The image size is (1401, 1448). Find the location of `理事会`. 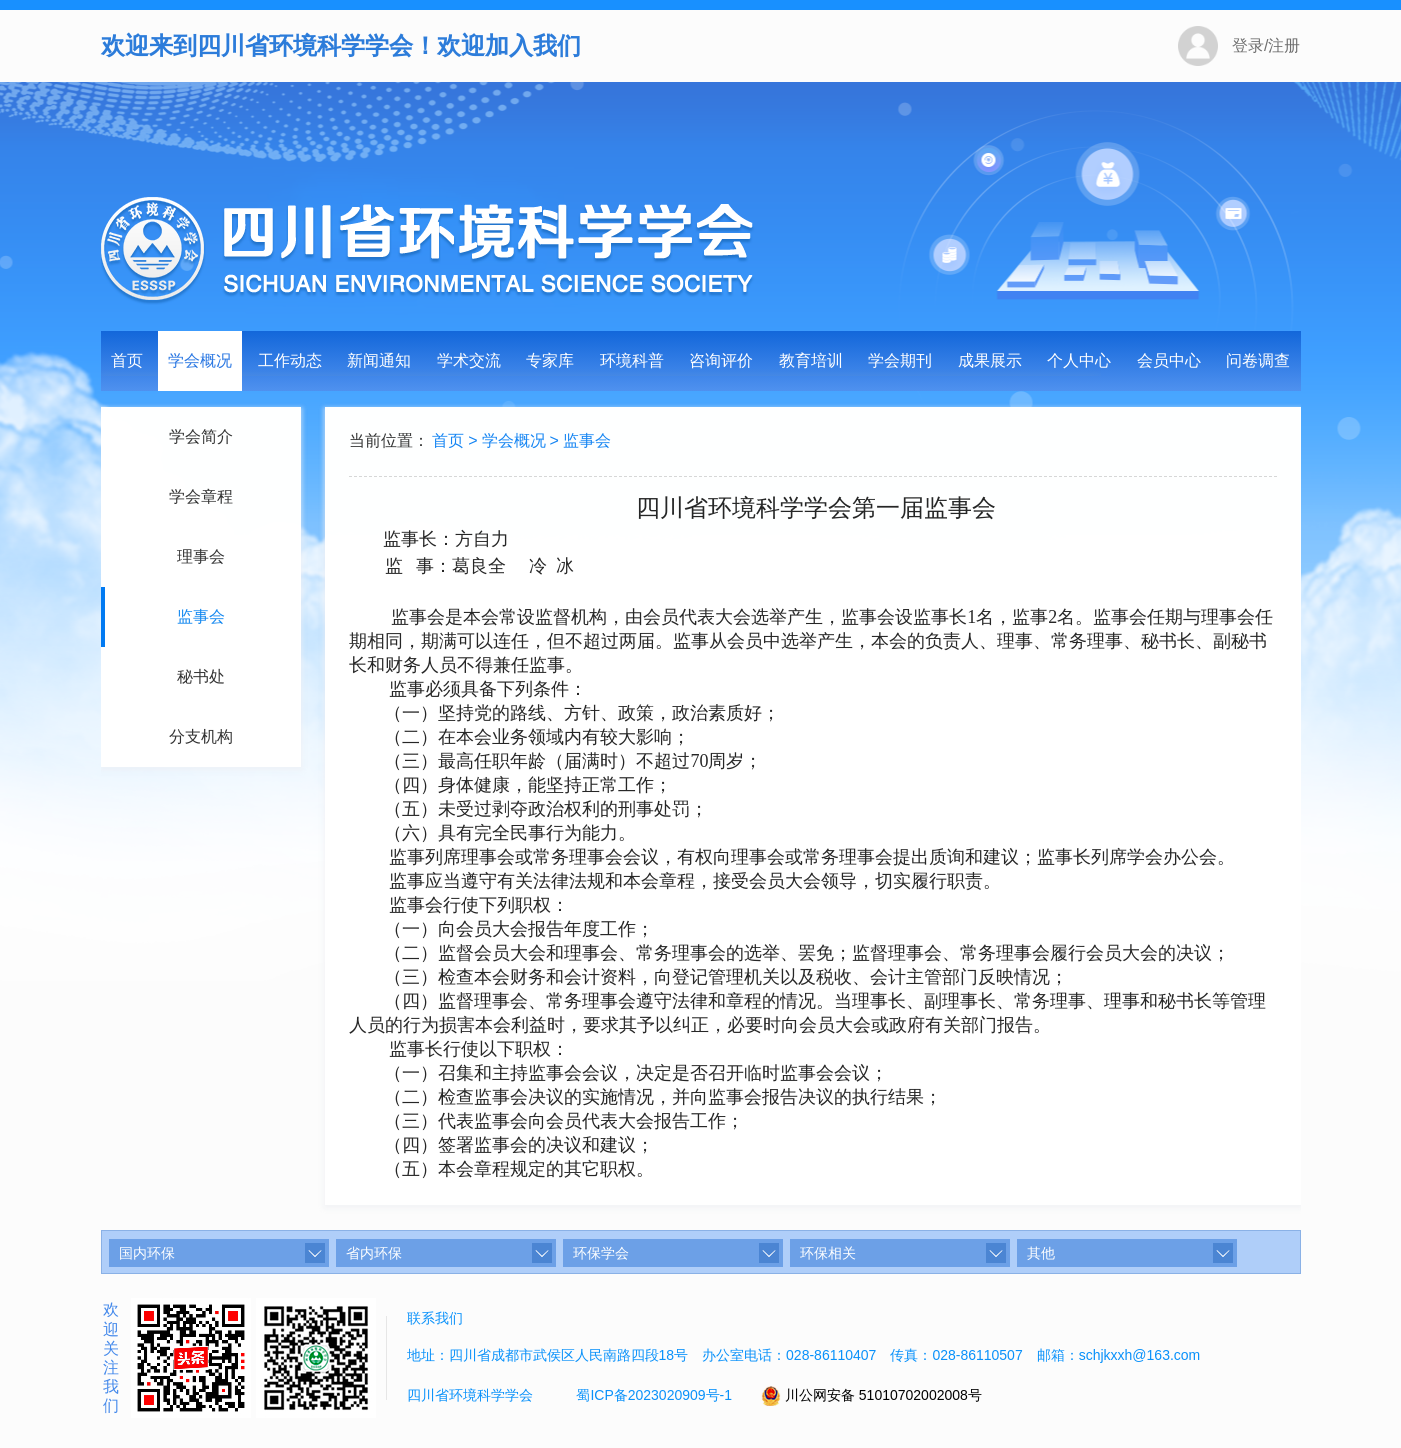

理事会 is located at coordinates (198, 556).